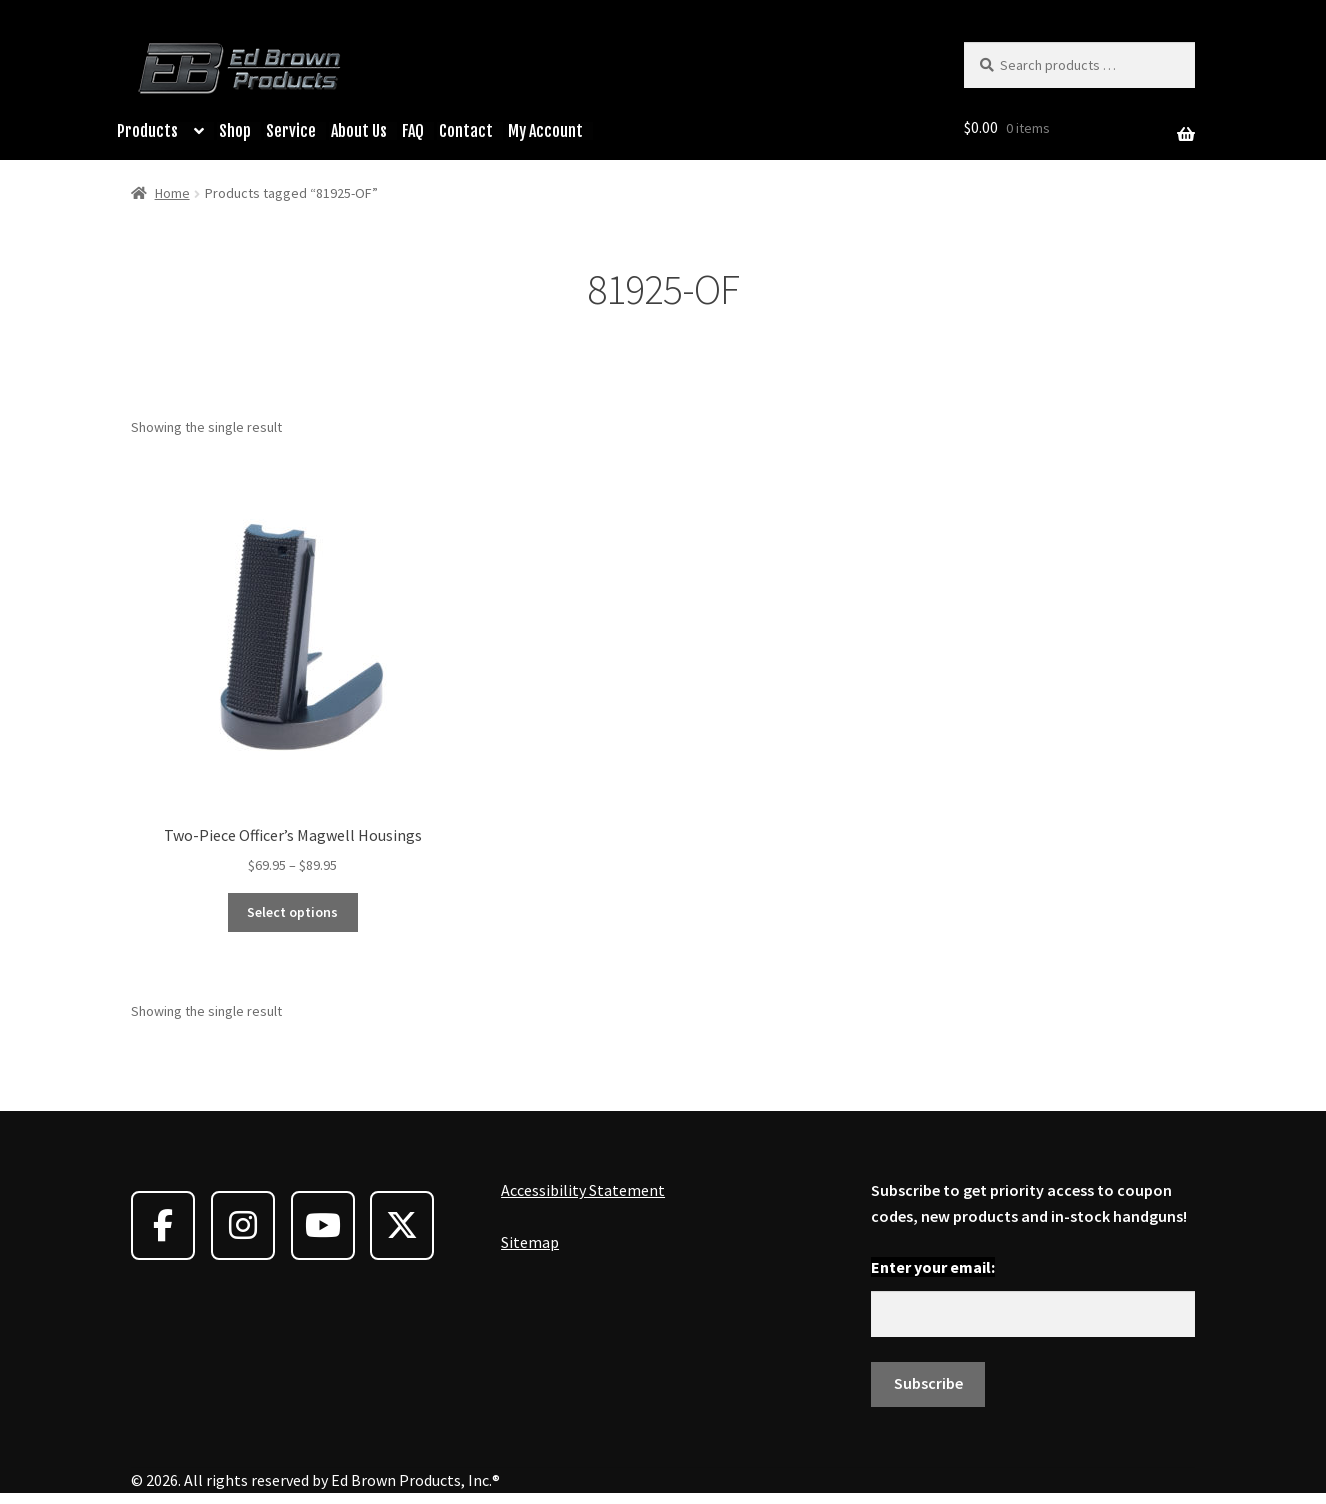 Image resolution: width=1326 pixels, height=1504 pixels. What do you see at coordinates (172, 193) in the screenshot?
I see `Home` at bounding box center [172, 193].